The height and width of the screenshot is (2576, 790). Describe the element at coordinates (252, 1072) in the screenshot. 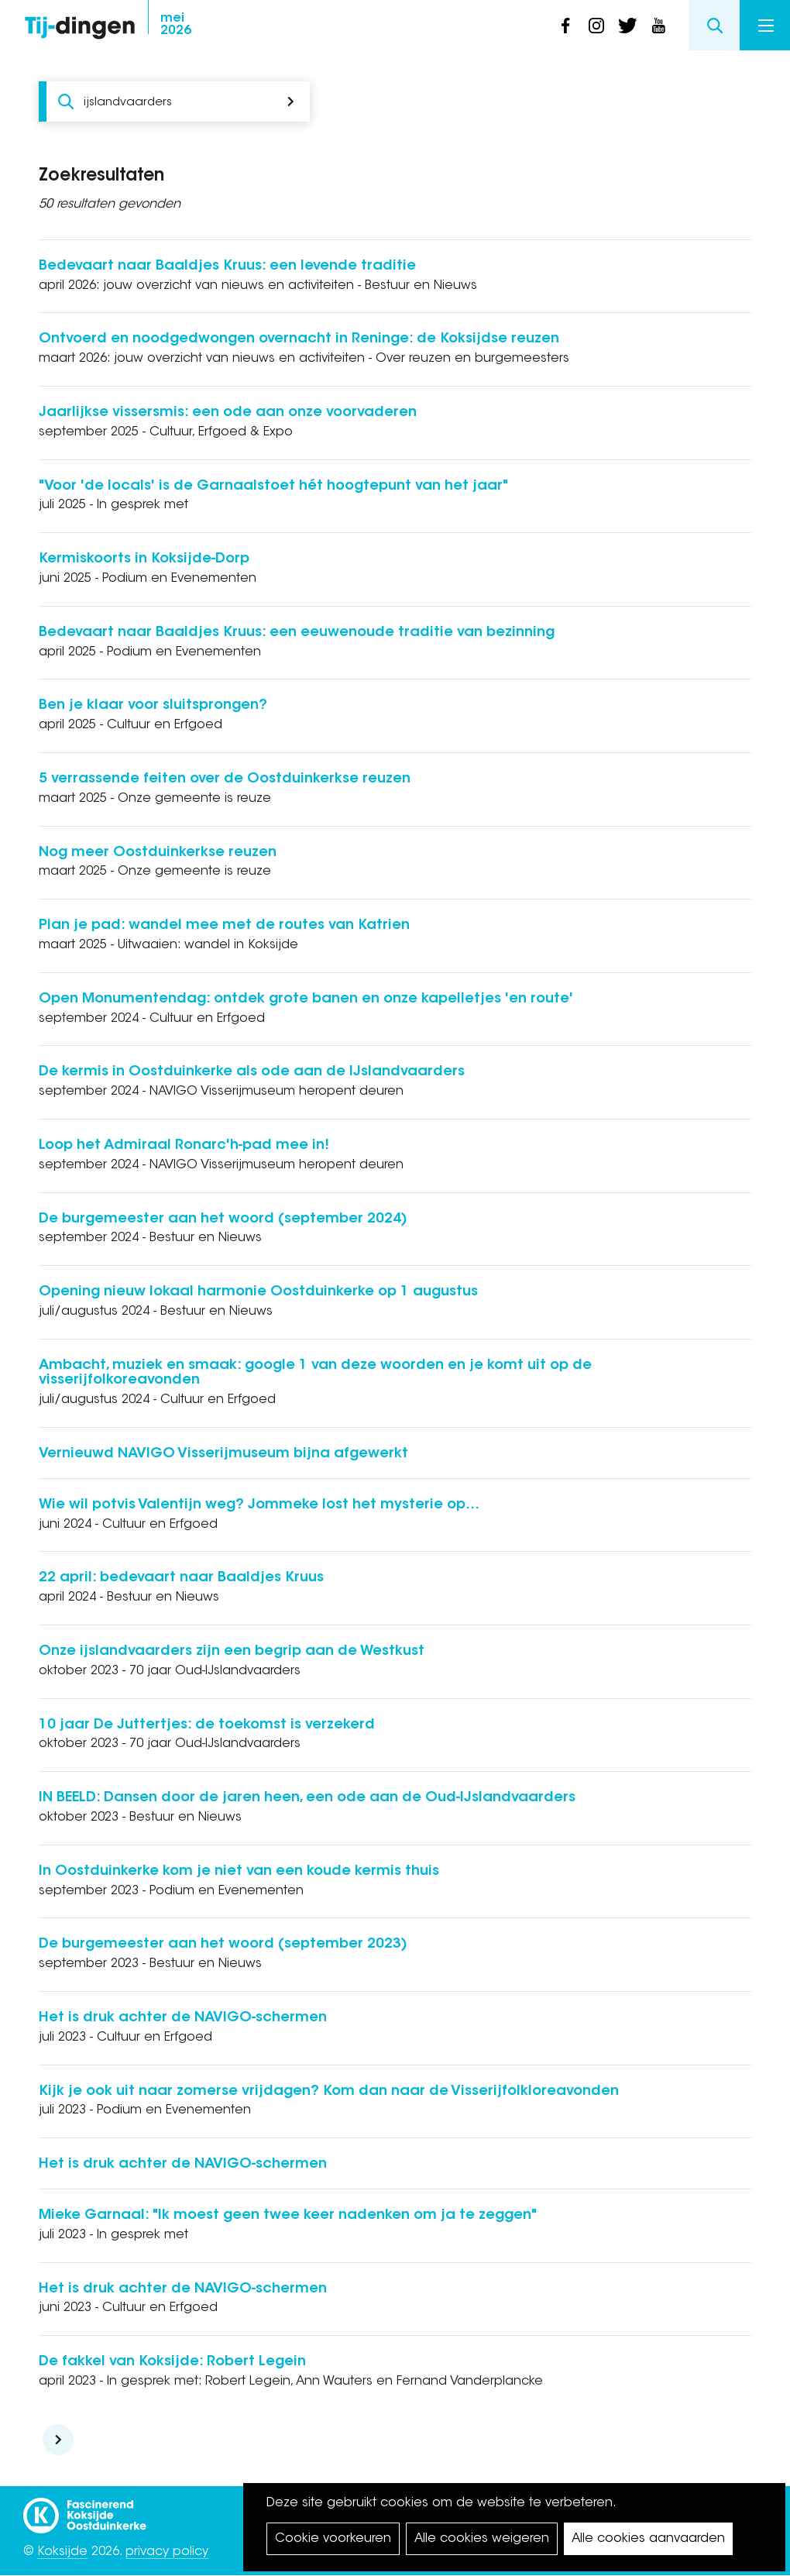

I see `De kermis in Oostduinkerke als ode aan de IJslandvaarders` at that location.